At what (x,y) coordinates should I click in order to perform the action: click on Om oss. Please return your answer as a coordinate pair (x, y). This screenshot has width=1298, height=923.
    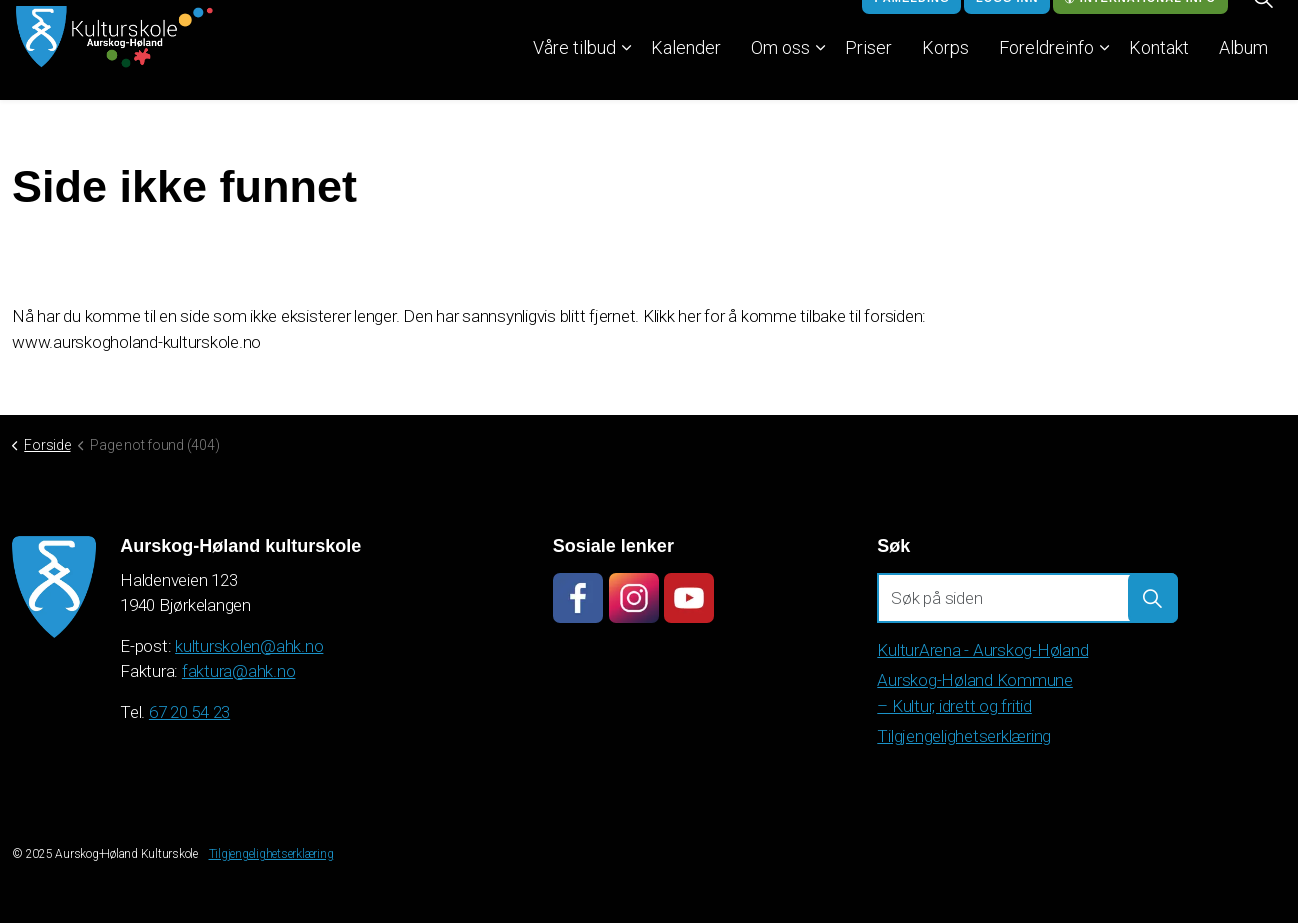
    Looking at the image, I should click on (780, 74).